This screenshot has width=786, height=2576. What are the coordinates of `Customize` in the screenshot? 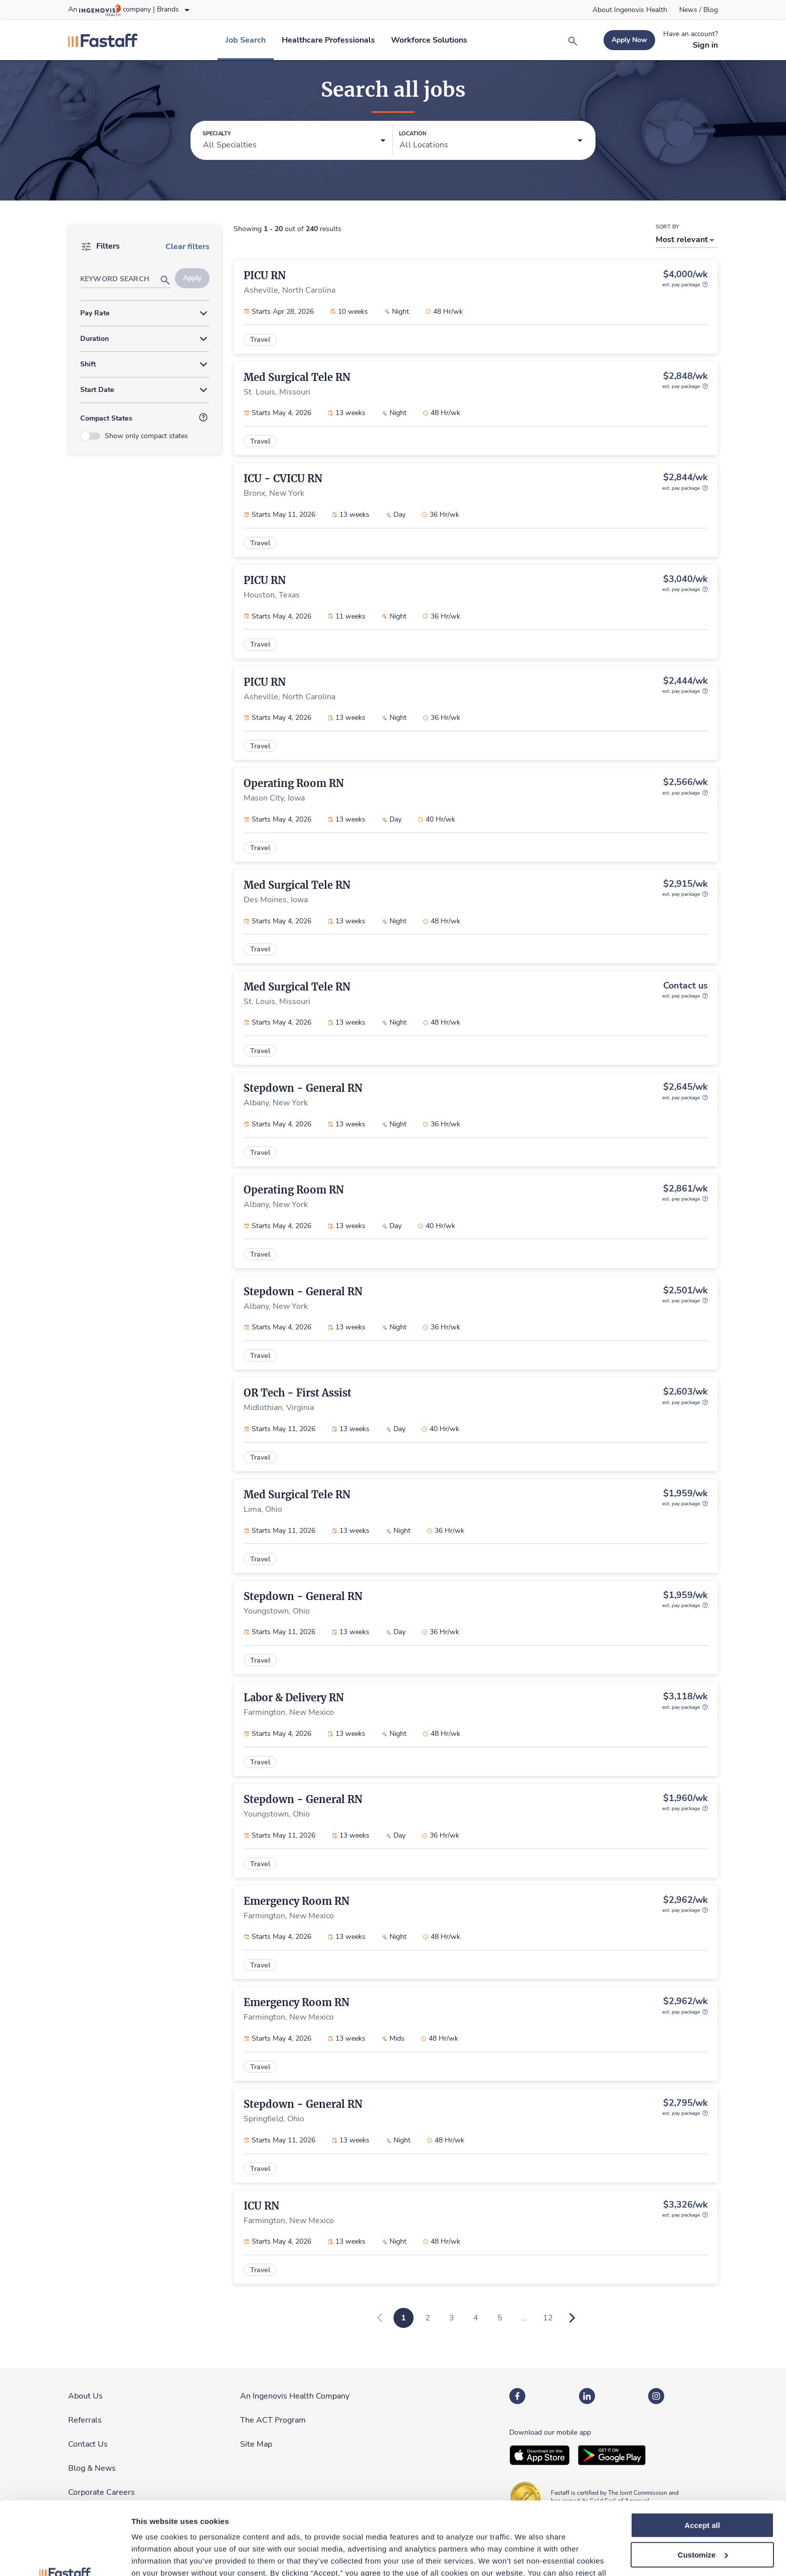 It's located at (703, 2486).